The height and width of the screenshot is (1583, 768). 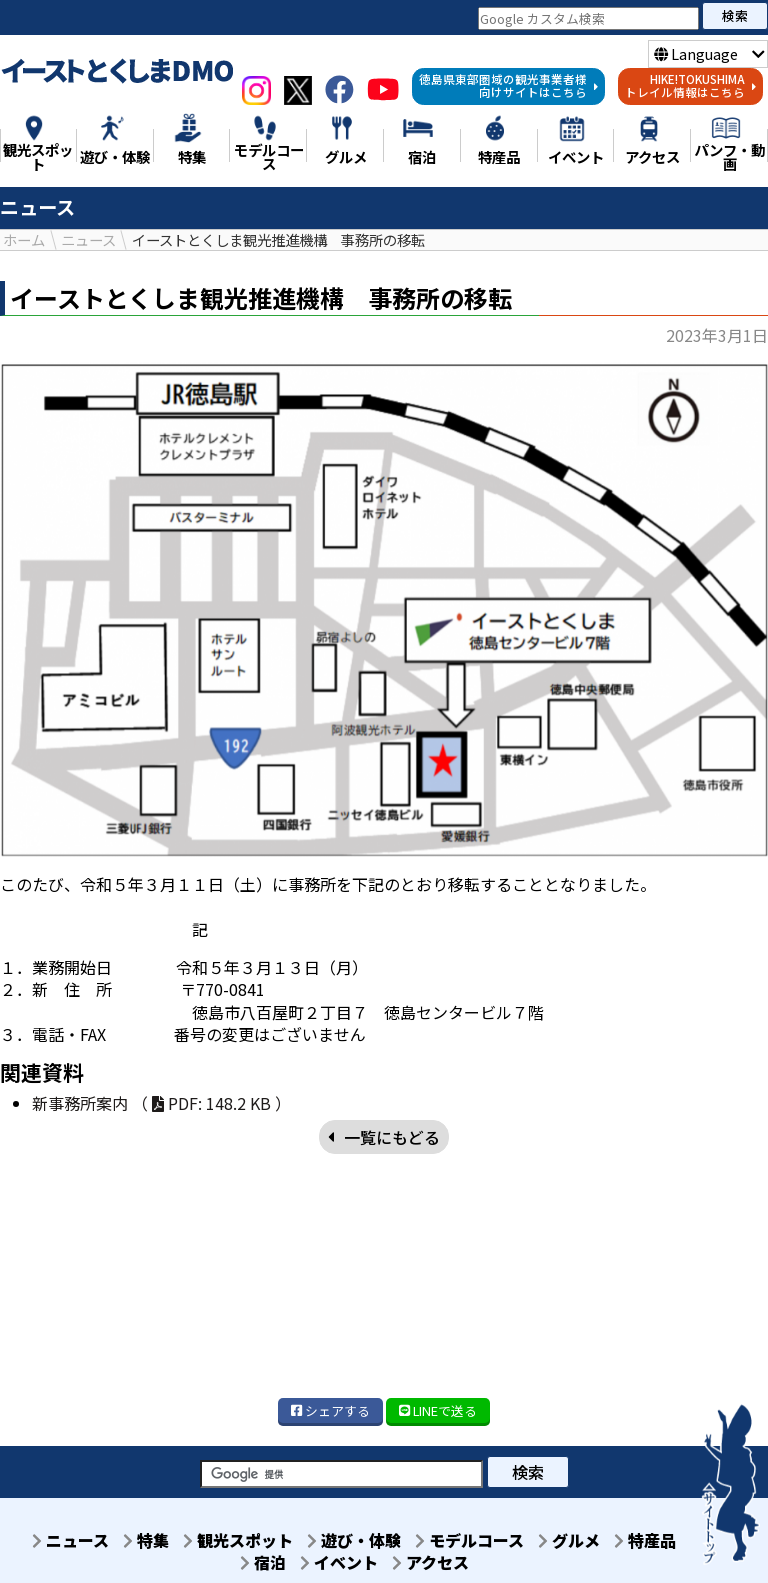 I want to click on [option], so click(x=384, y=610).